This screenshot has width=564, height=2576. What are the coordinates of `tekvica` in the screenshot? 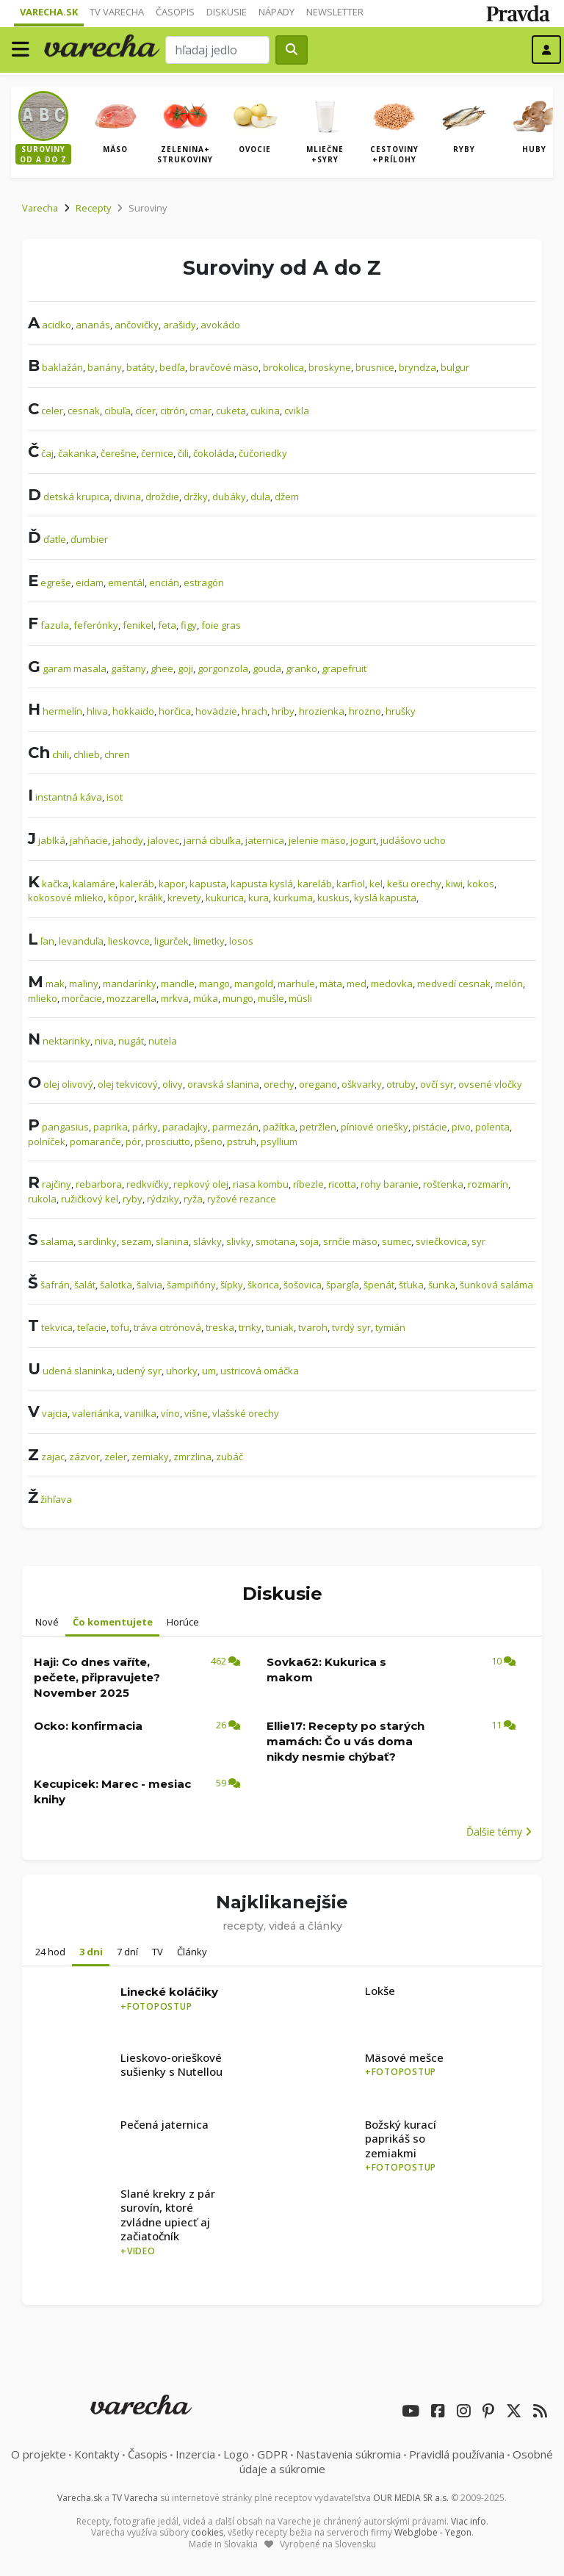 It's located at (57, 1327).